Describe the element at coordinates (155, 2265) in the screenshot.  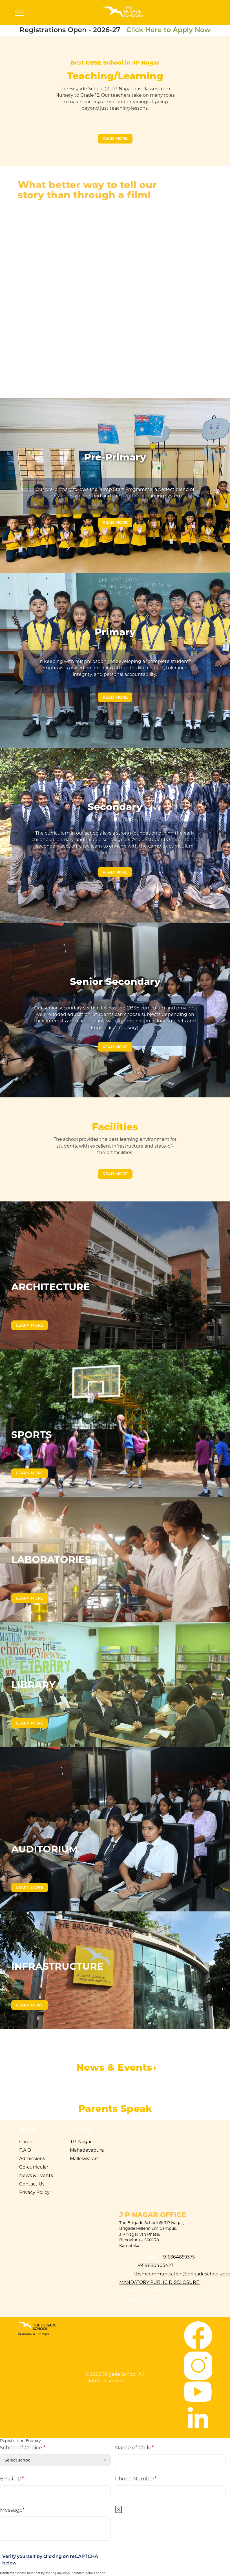
I see `+919880405427` at that location.